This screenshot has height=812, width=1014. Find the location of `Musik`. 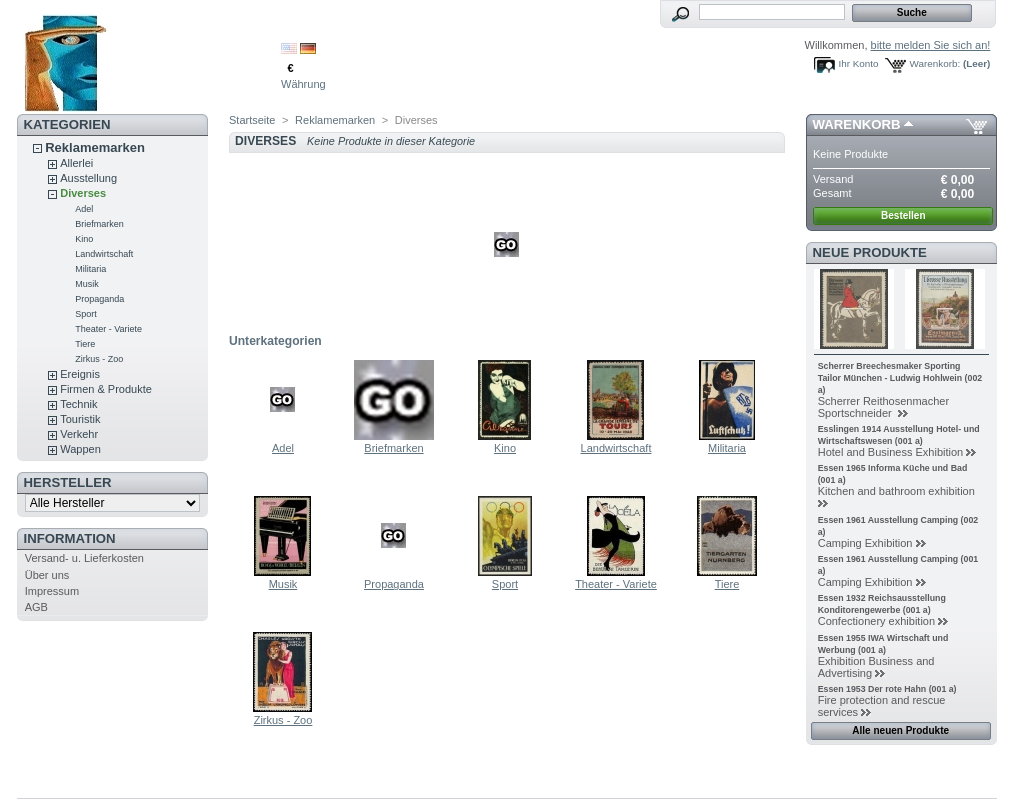

Musik is located at coordinates (87, 284).